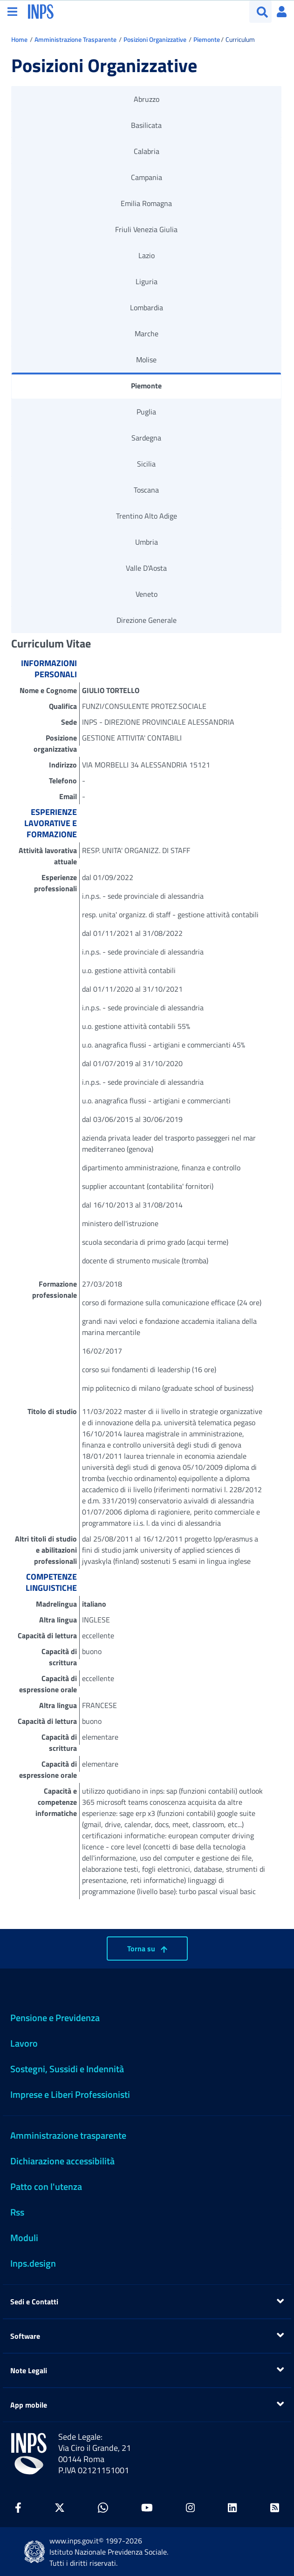  Describe the element at coordinates (146, 359) in the screenshot. I see `Molise` at that location.